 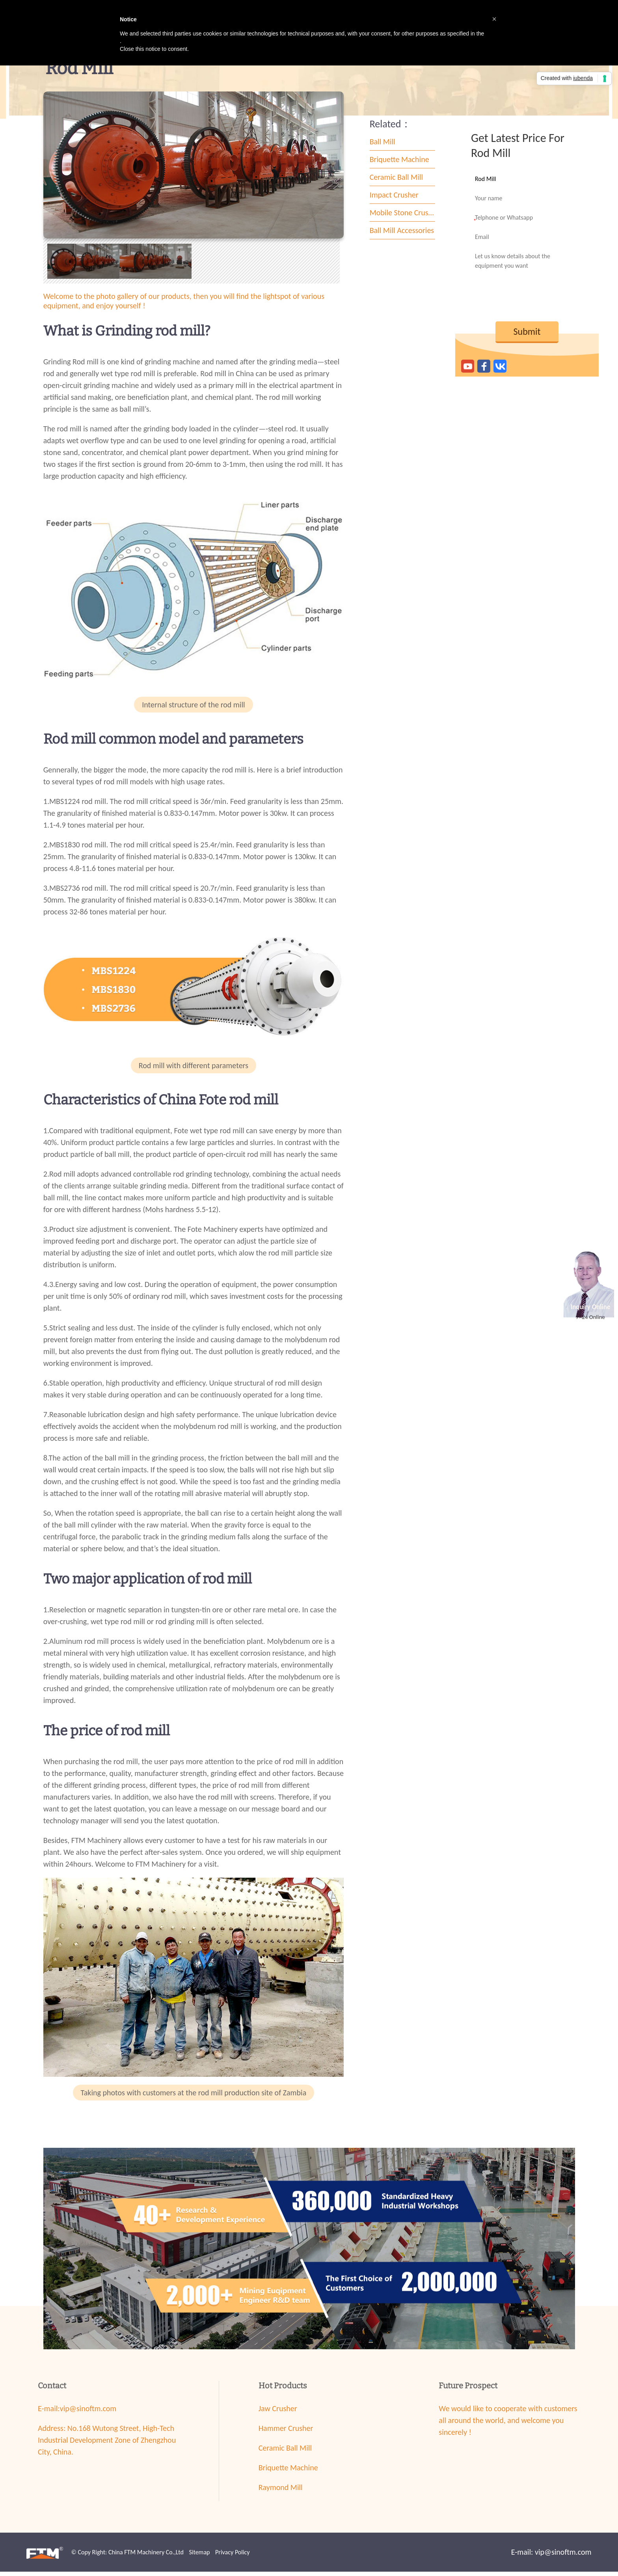 What do you see at coordinates (527, 336) in the screenshot?
I see `Submit` at bounding box center [527, 336].